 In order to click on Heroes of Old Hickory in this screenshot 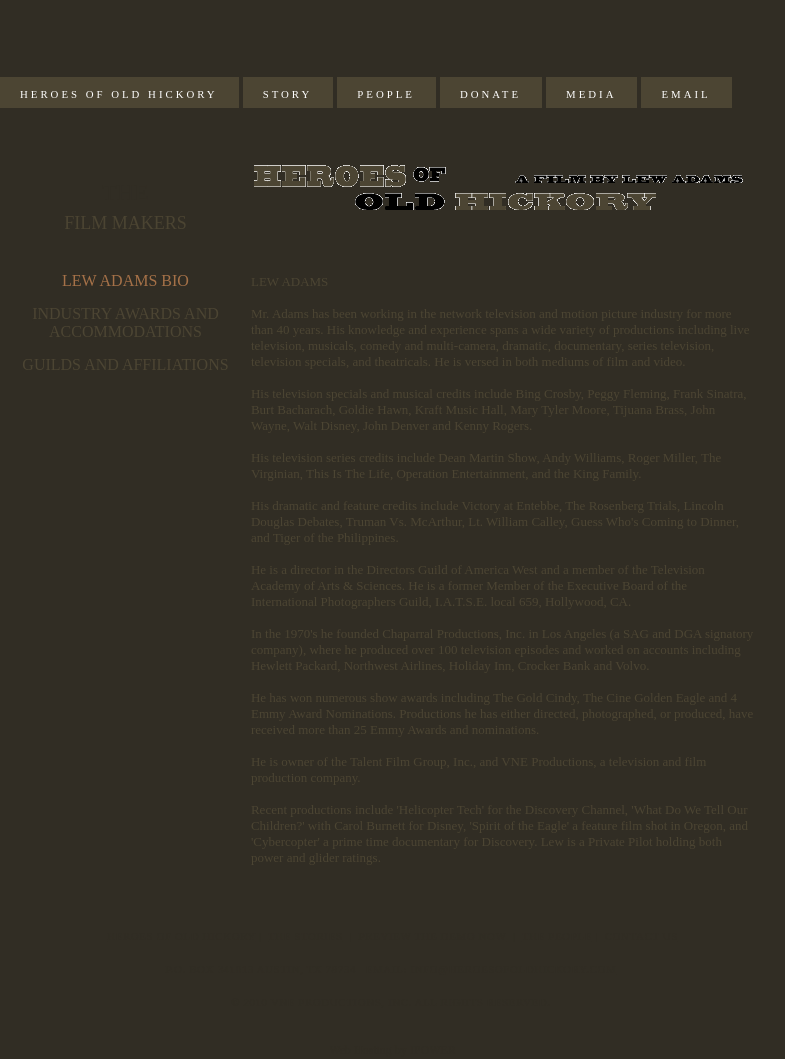, I will do `click(119, 94)`.